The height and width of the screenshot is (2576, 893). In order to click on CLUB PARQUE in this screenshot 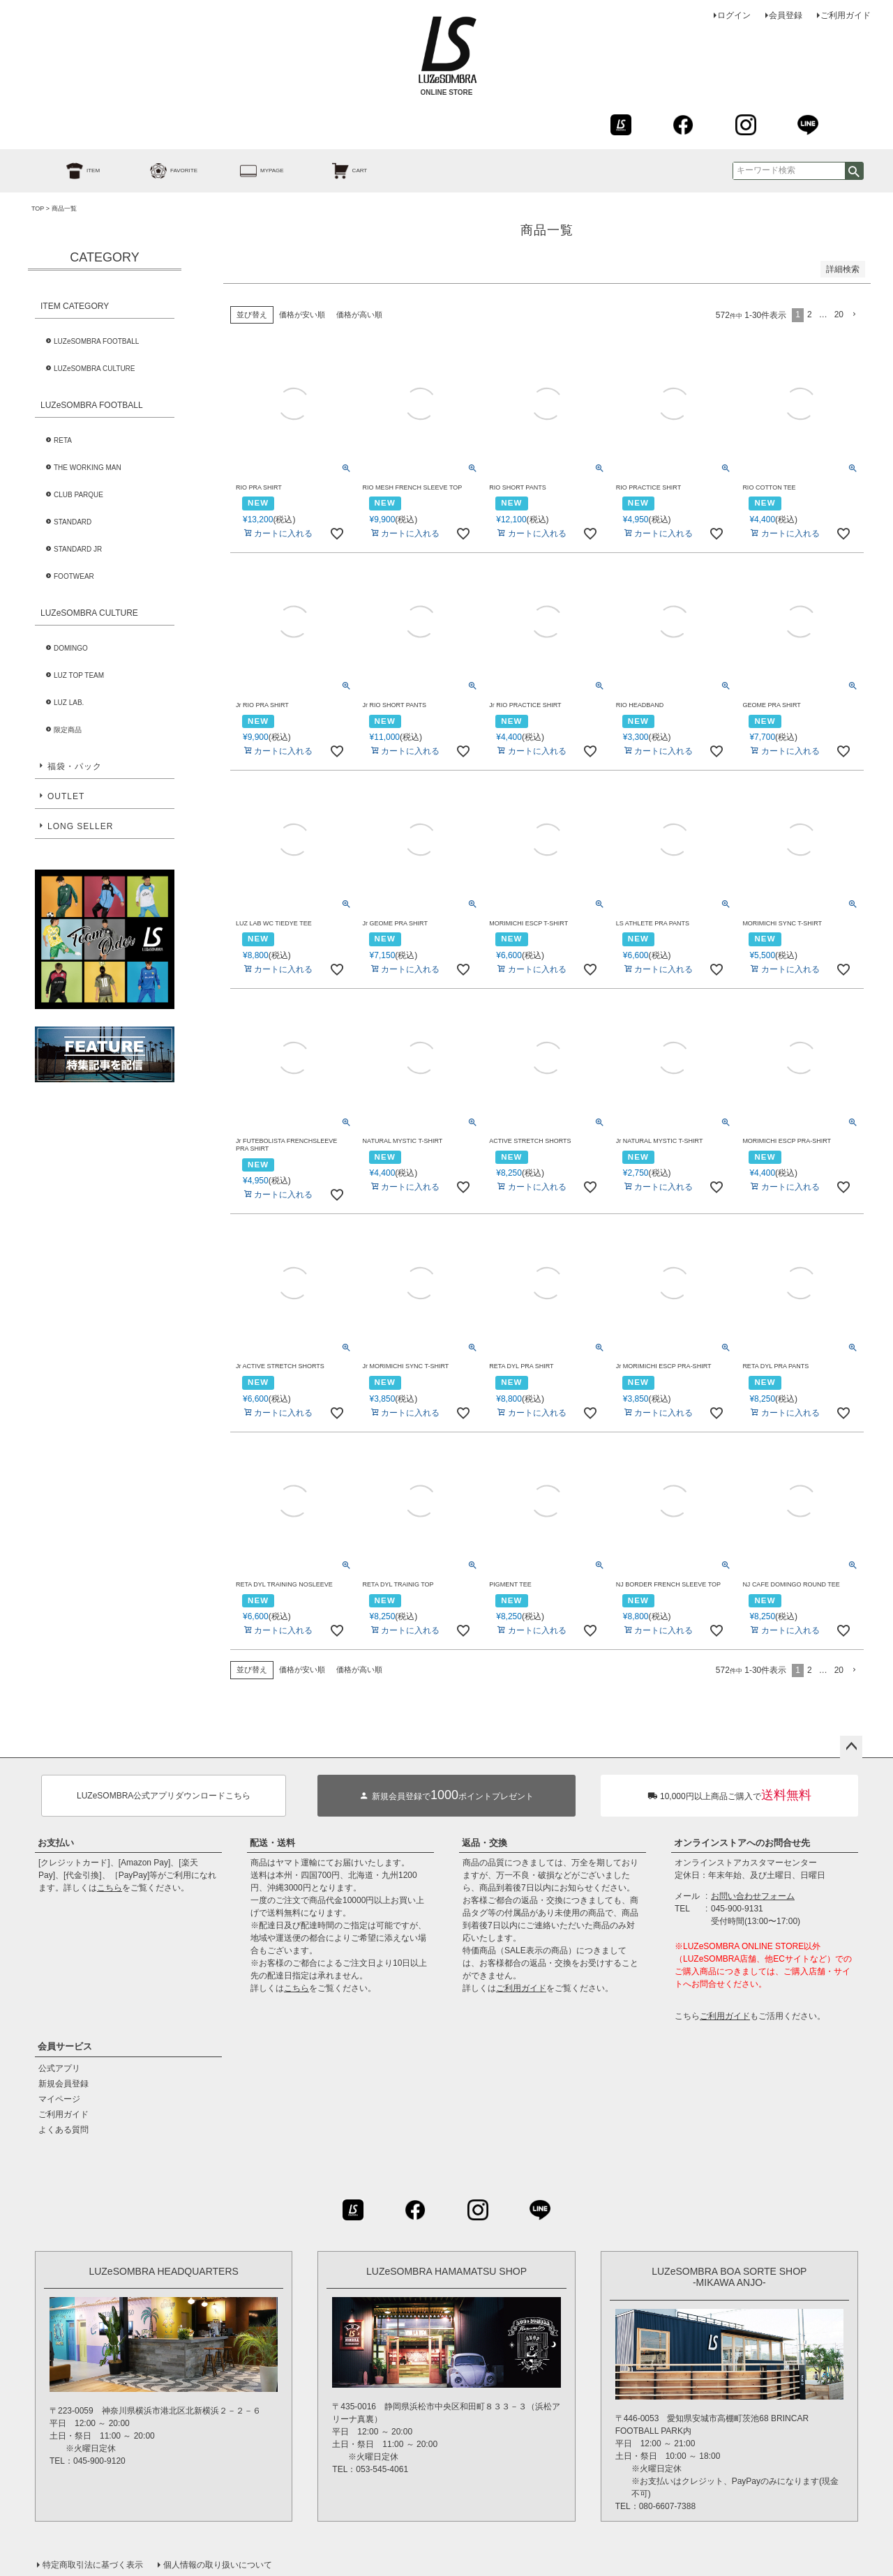, I will do `click(78, 495)`.